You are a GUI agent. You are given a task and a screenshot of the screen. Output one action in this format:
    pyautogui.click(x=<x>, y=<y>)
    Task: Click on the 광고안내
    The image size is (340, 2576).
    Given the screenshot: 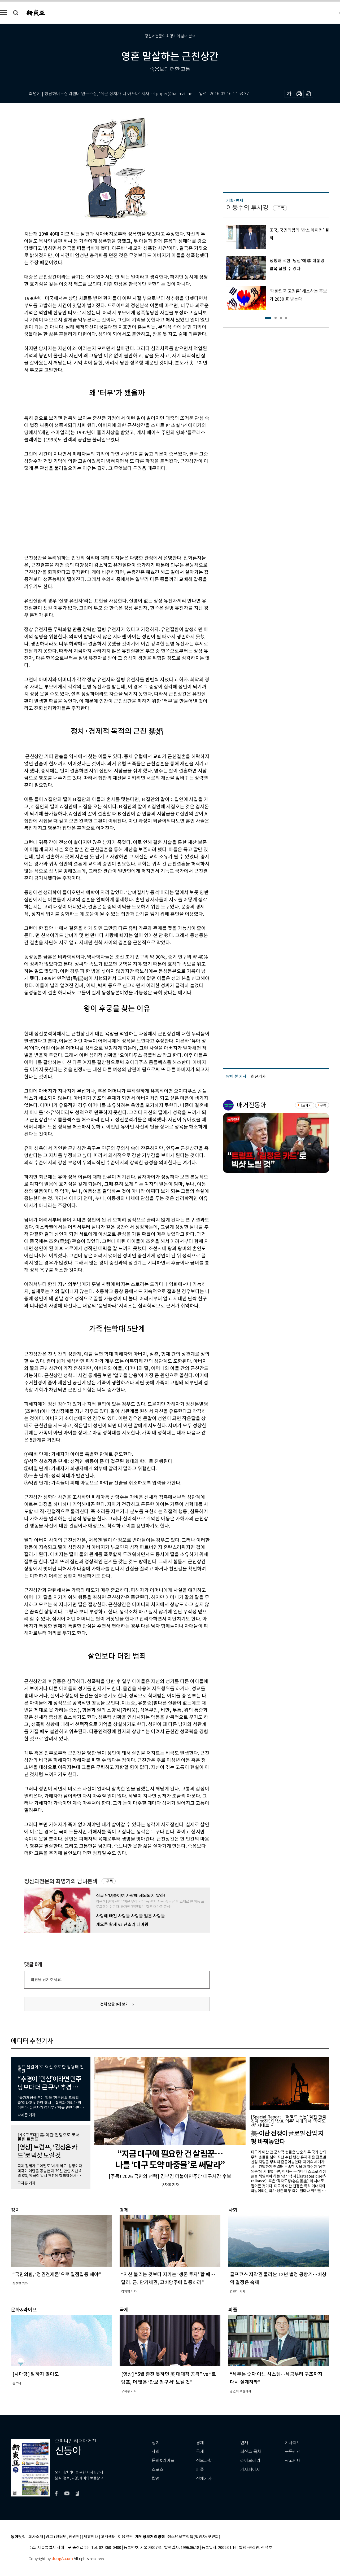 What is the action you would take?
    pyautogui.click(x=293, y=2460)
    